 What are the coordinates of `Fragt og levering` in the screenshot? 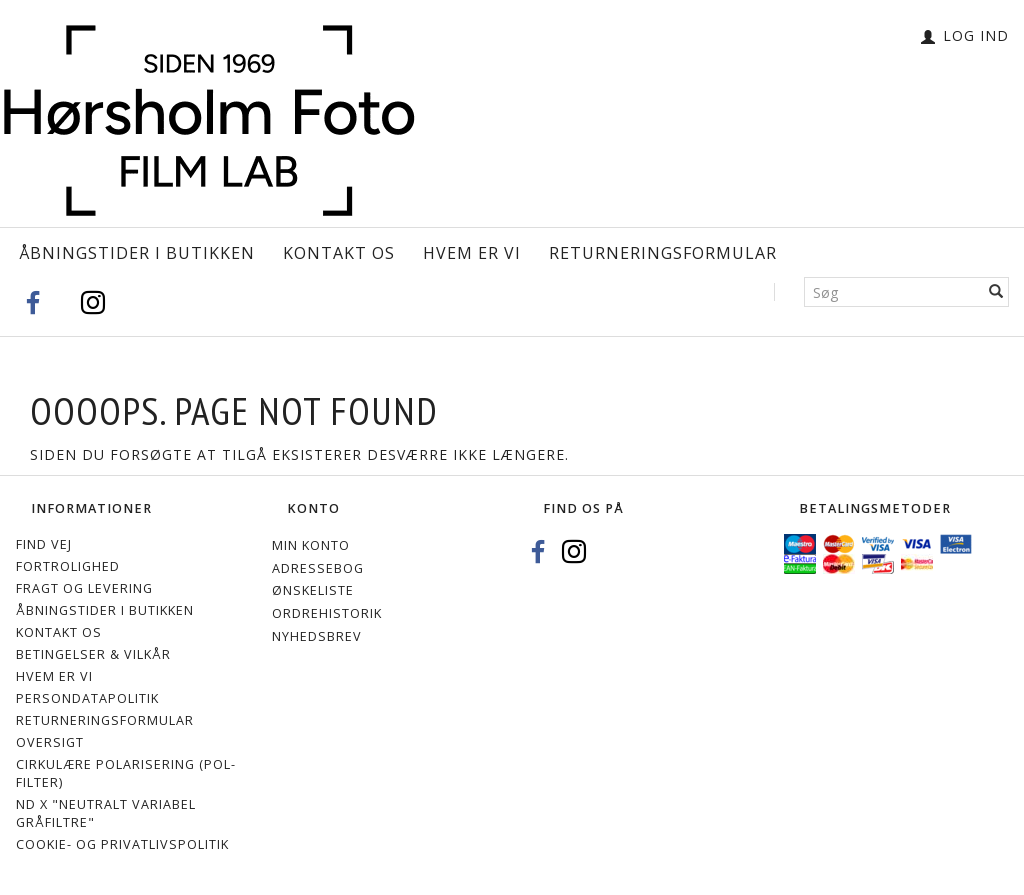 It's located at (84, 588).